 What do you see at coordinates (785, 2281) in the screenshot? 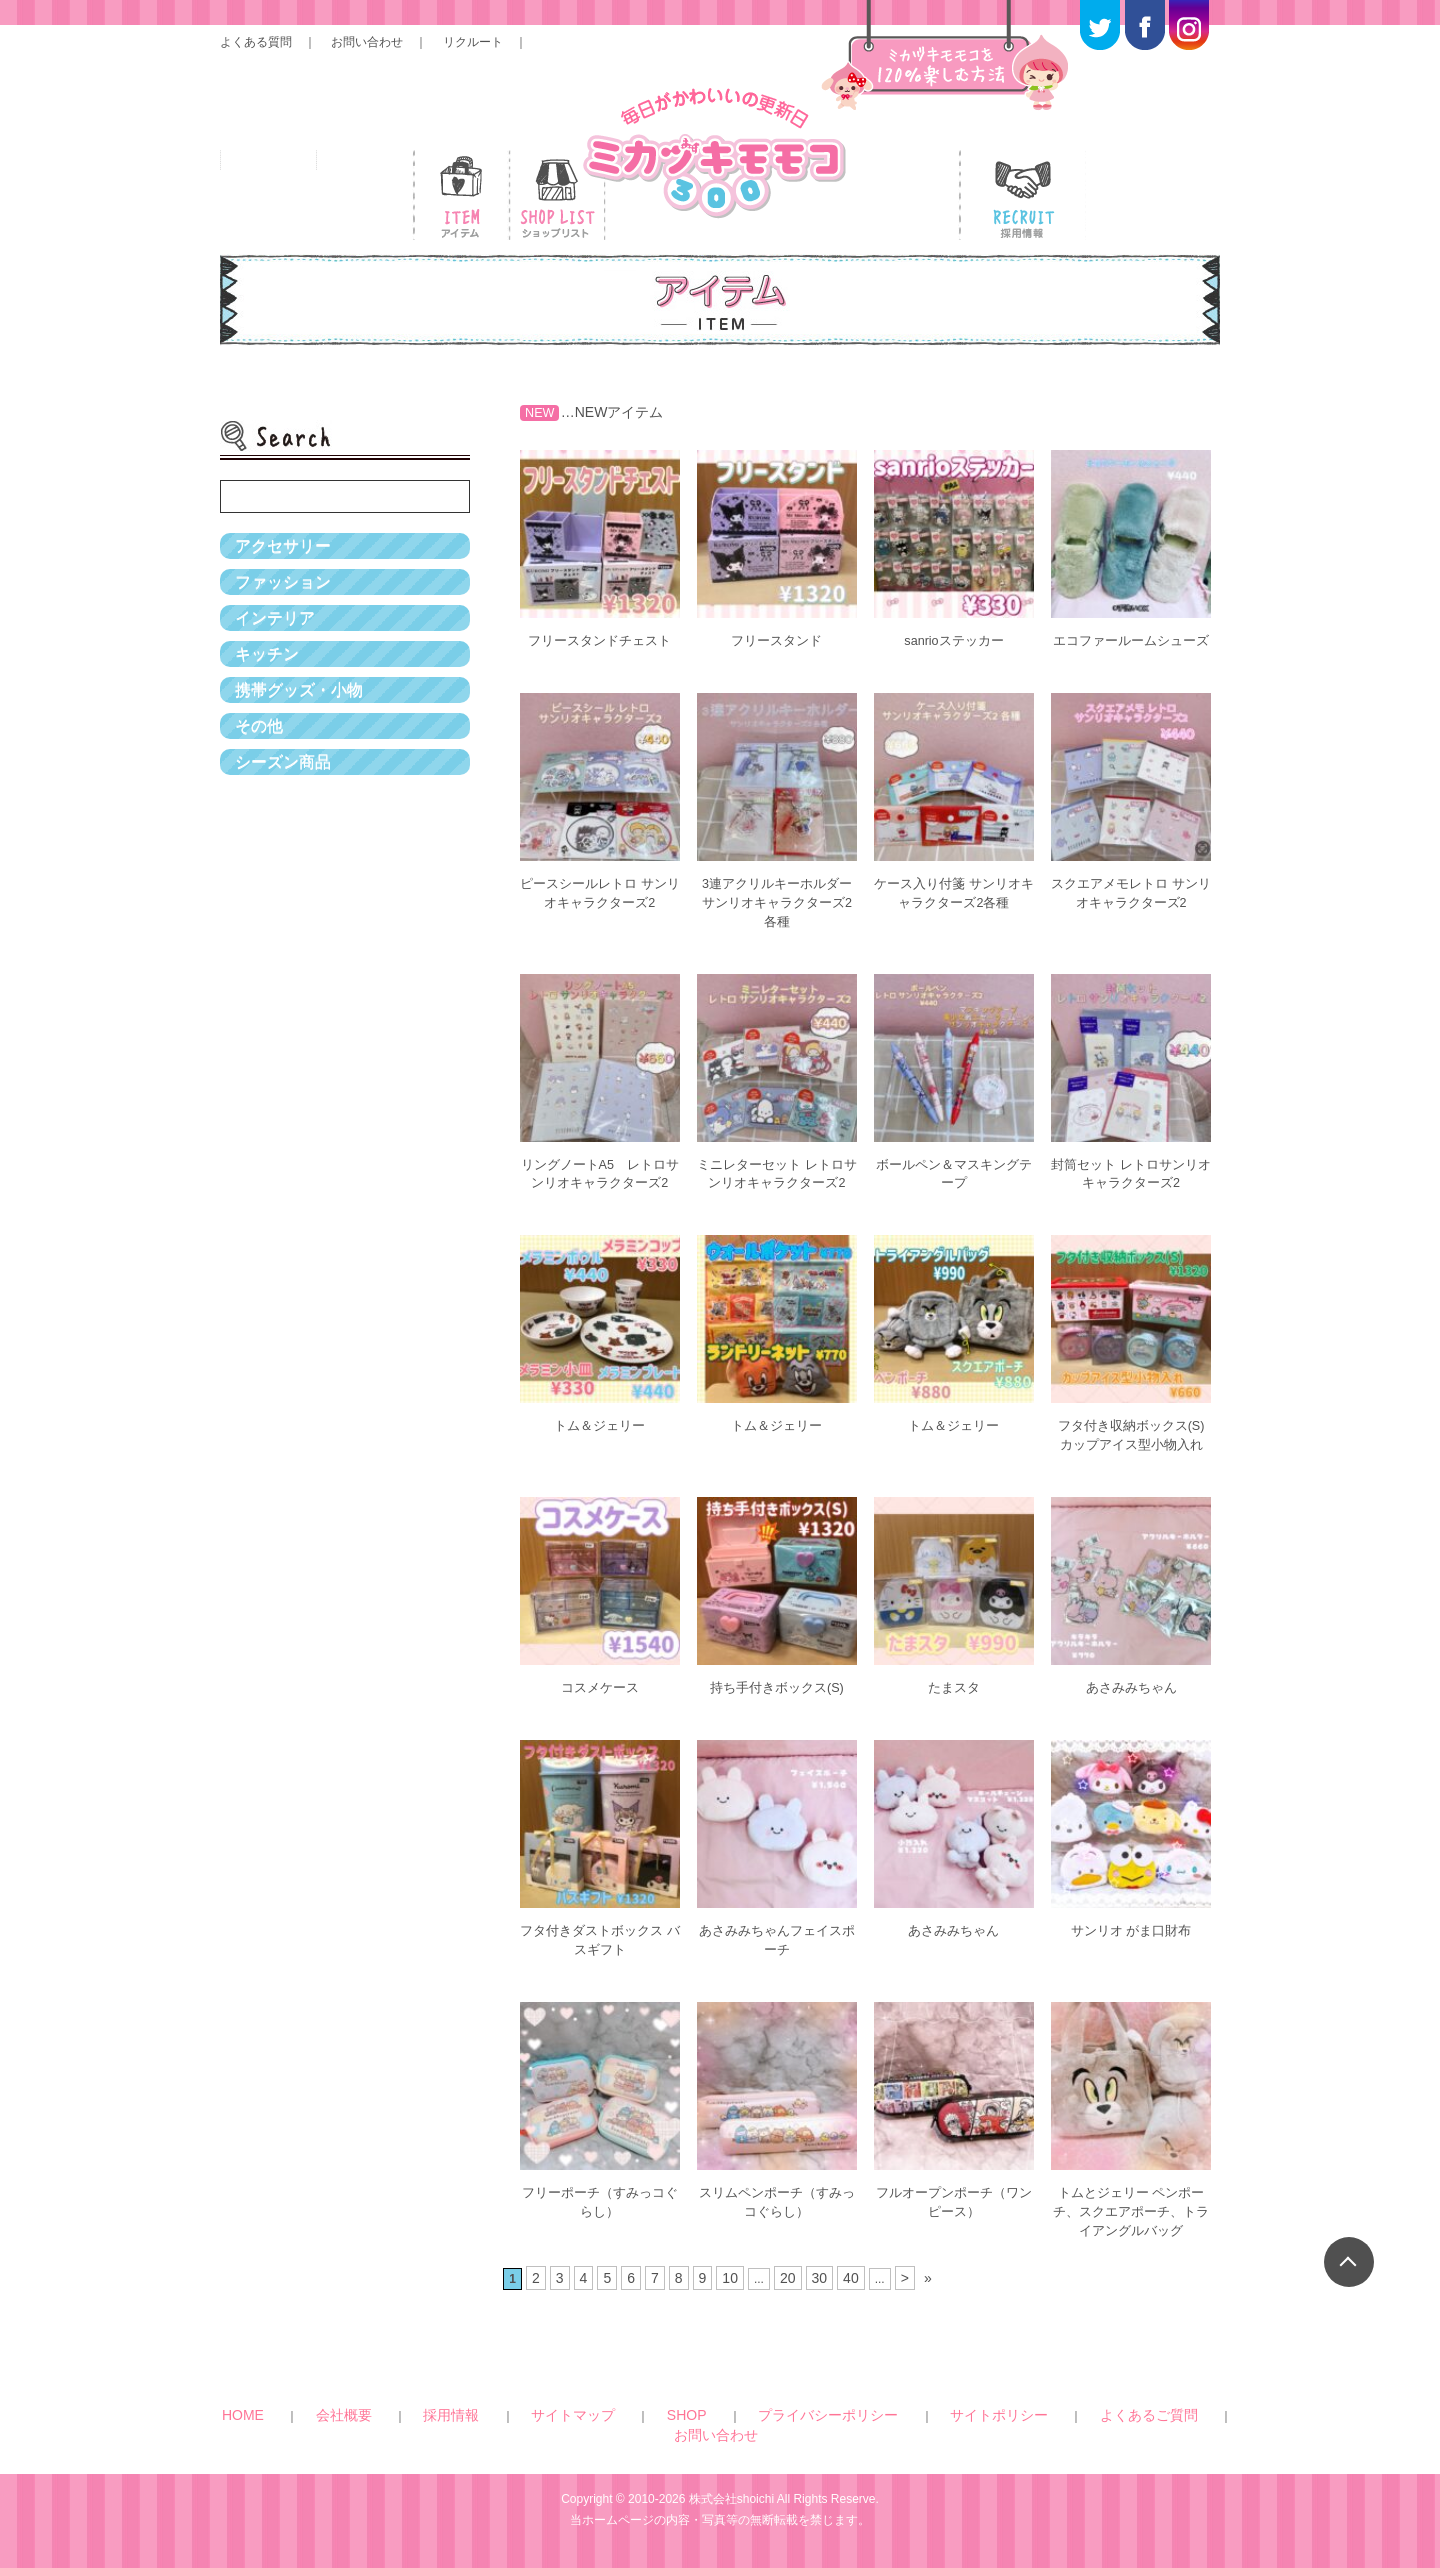
I see `20` at bounding box center [785, 2281].